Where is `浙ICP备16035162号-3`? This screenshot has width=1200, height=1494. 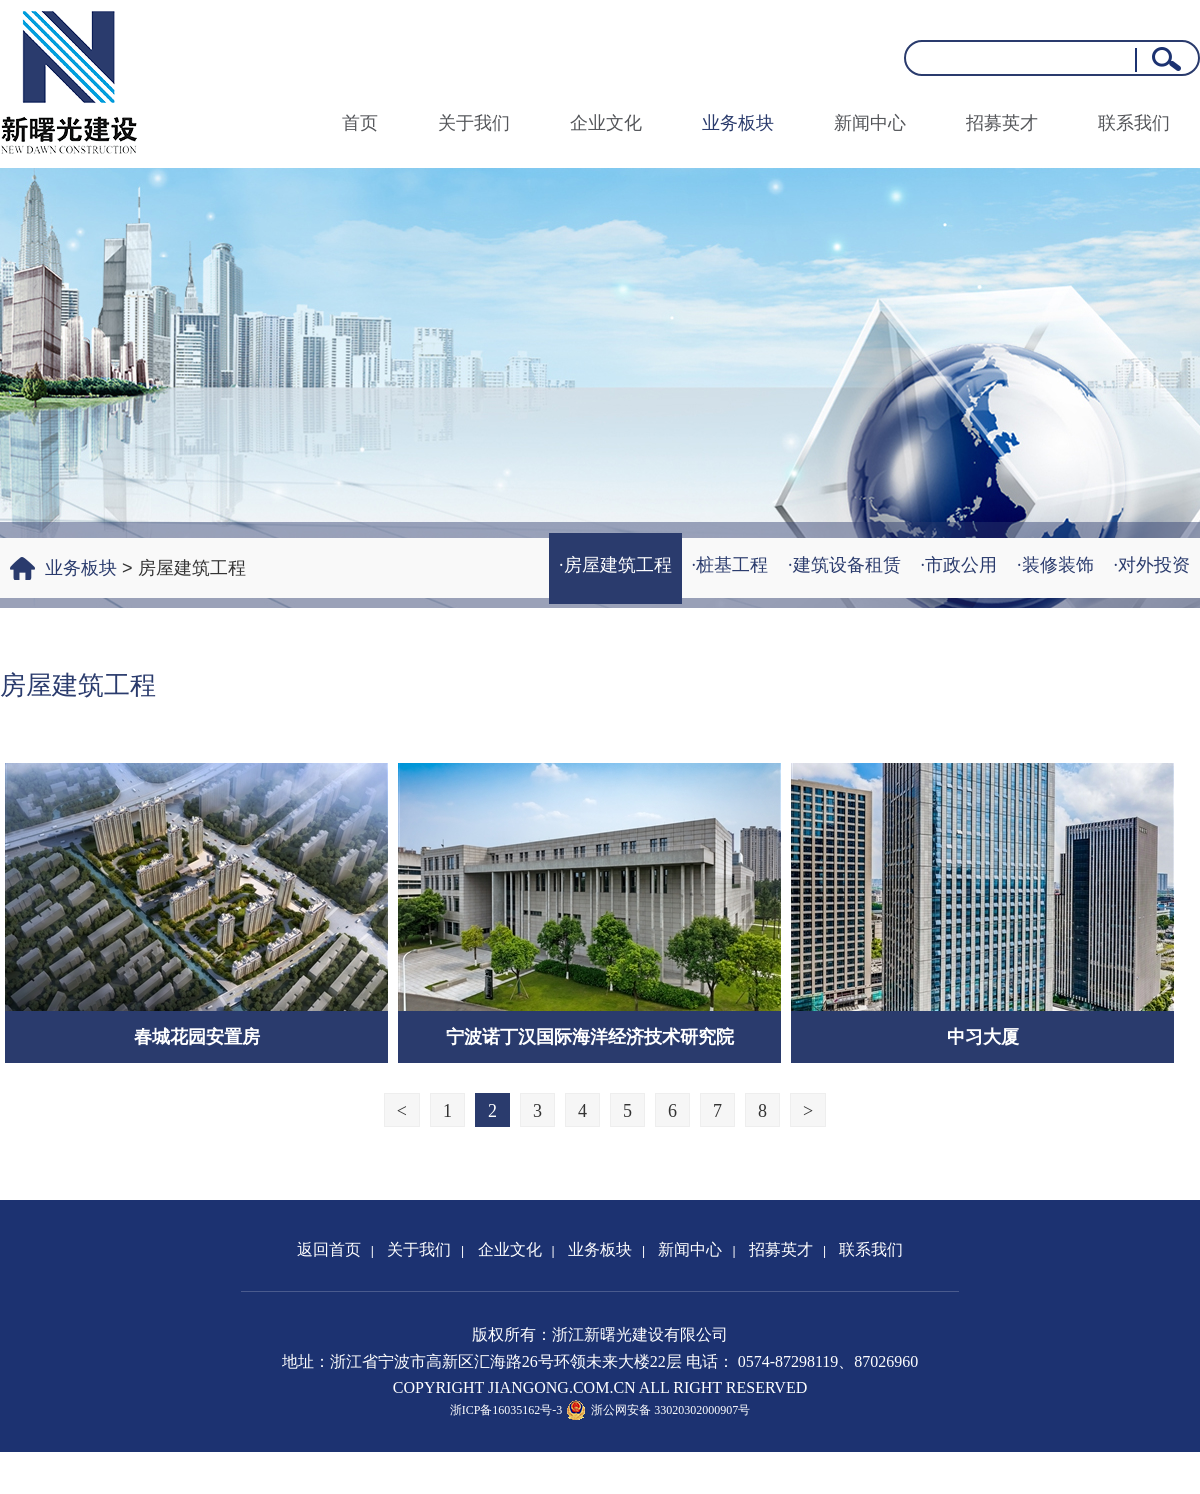 浙ICP备16035162号-3 is located at coordinates (506, 1410).